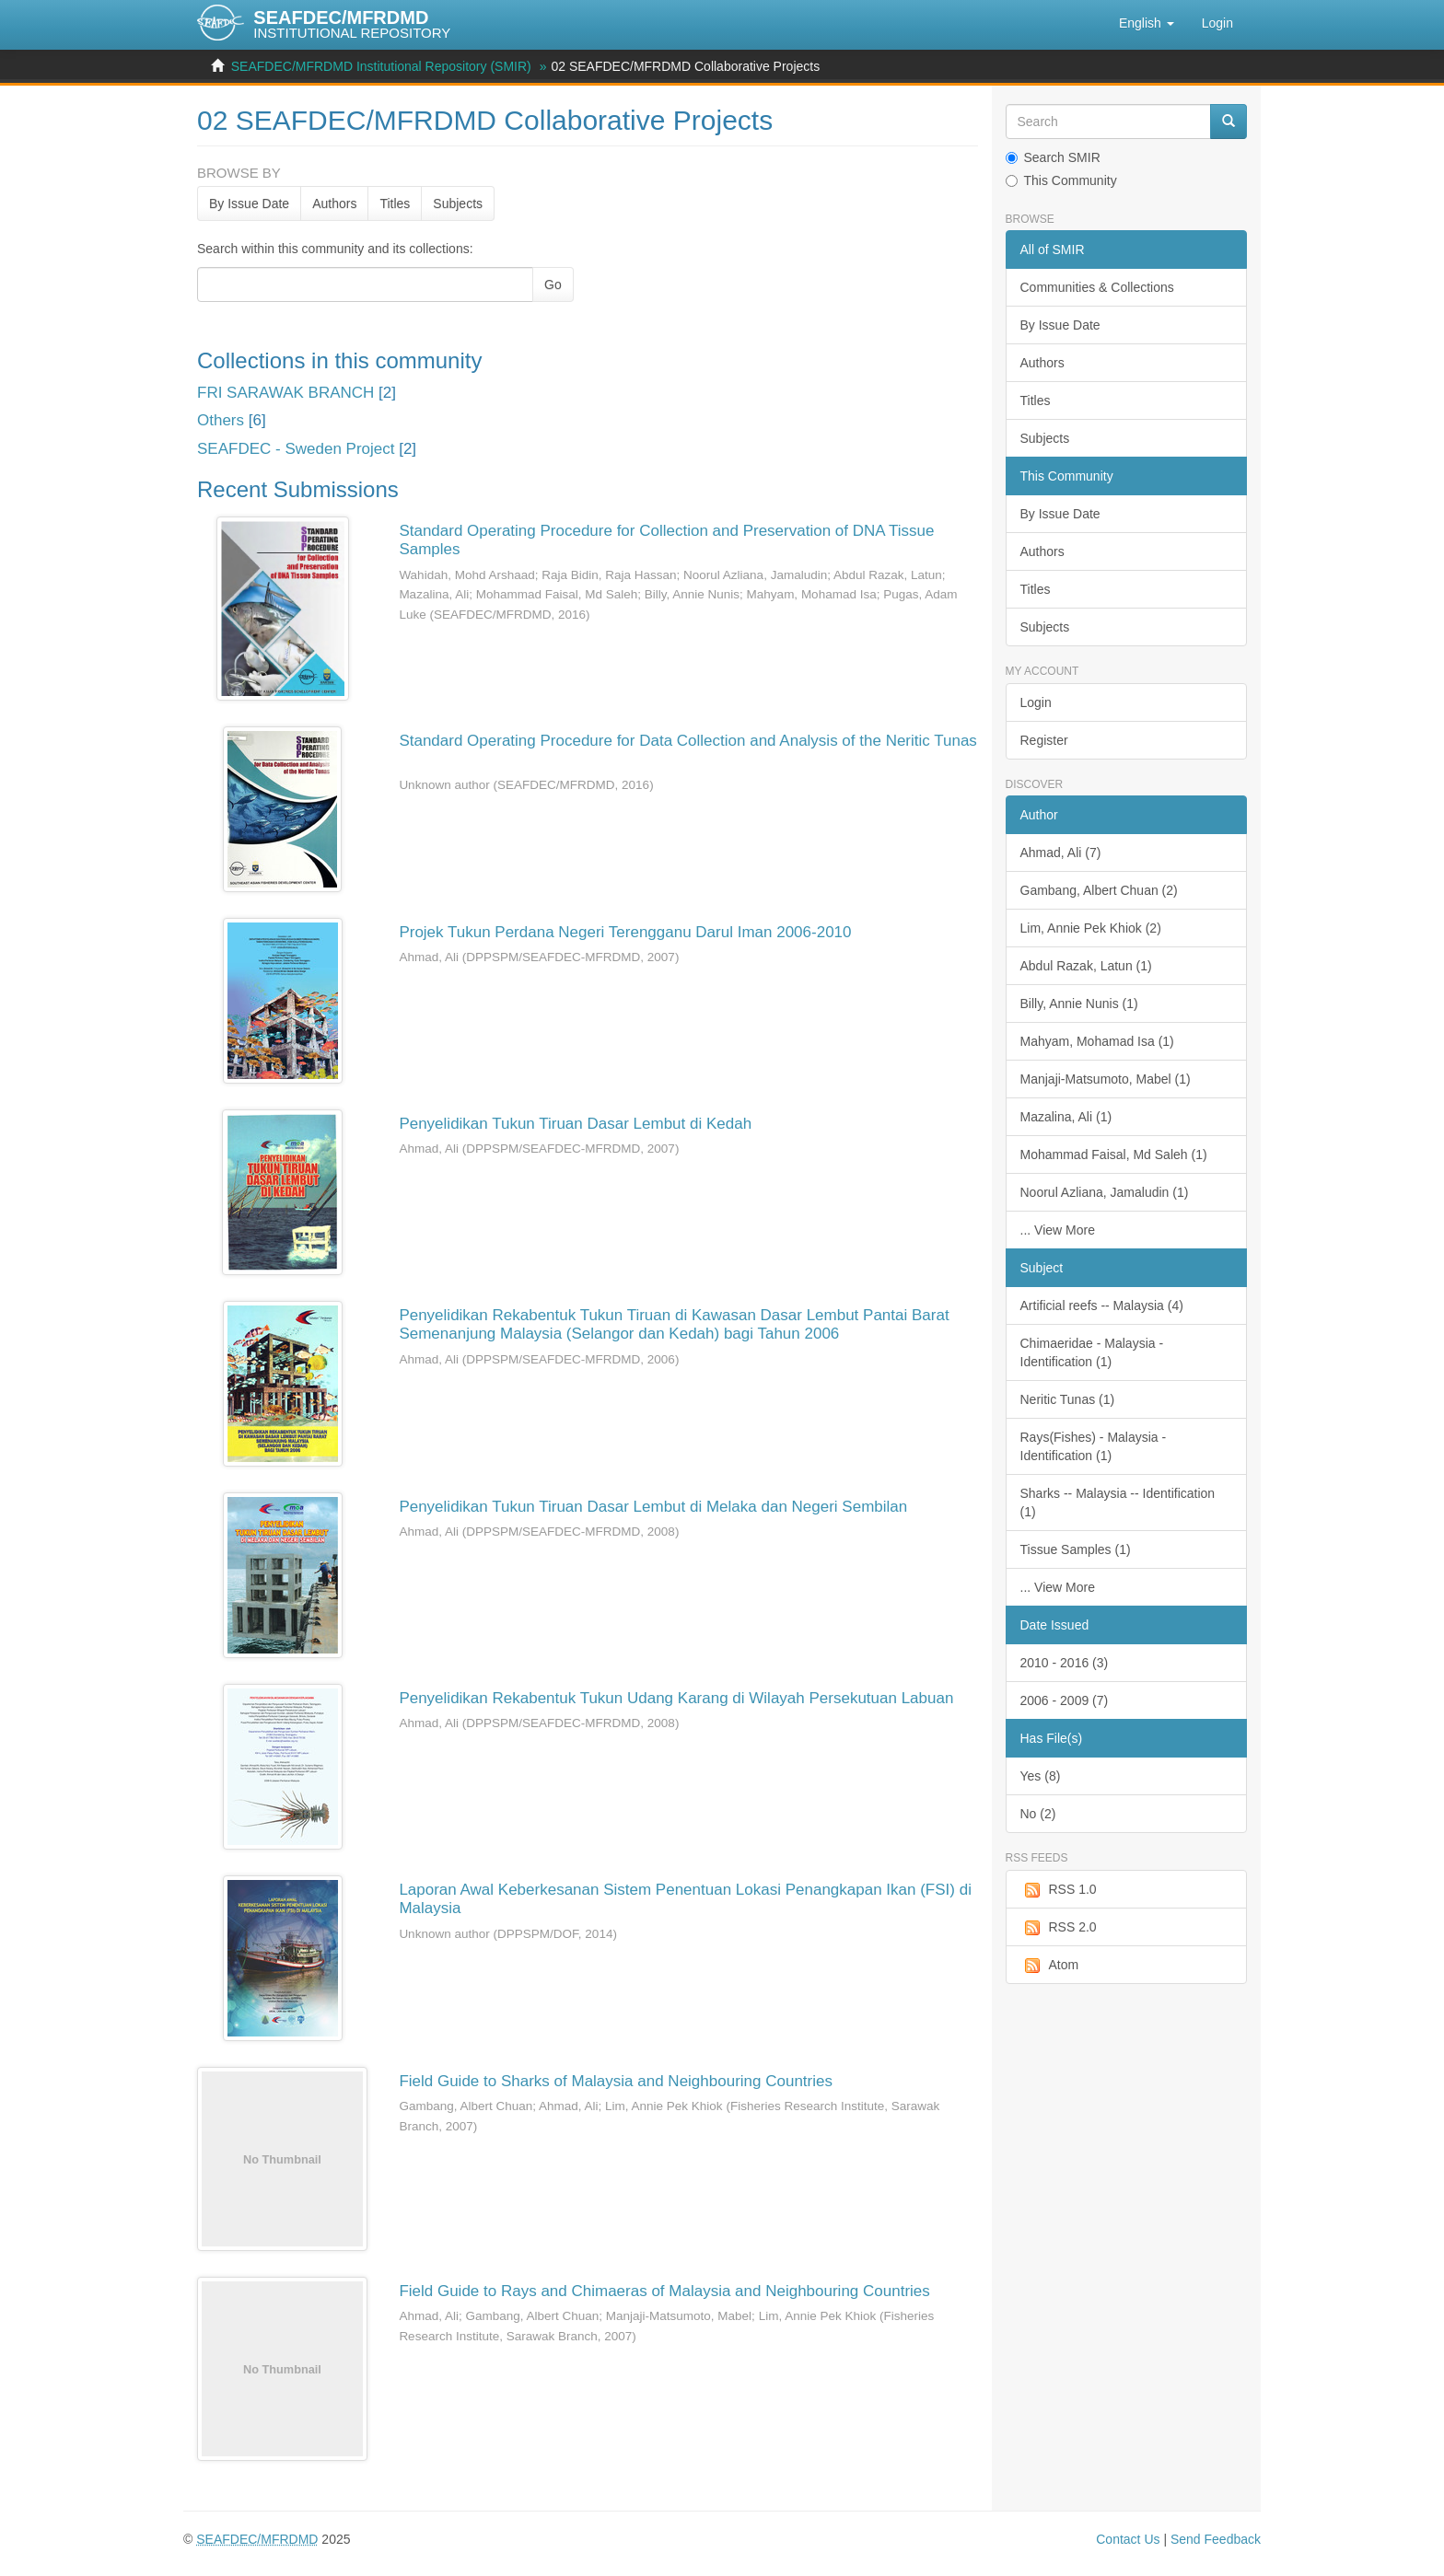 The width and height of the screenshot is (1444, 2576). I want to click on Sharks -- Malaysia -- Identification (1), so click(1118, 1502).